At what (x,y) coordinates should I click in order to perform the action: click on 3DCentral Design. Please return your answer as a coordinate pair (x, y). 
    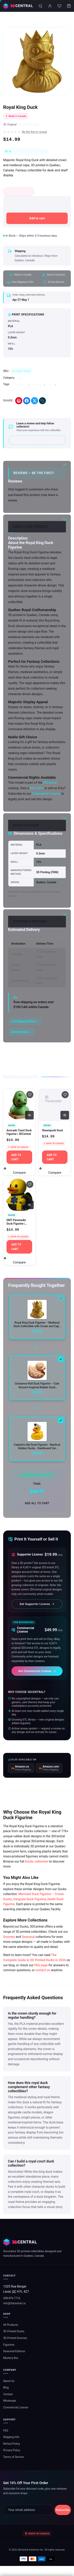
    Looking at the image, I should click on (28, 124).